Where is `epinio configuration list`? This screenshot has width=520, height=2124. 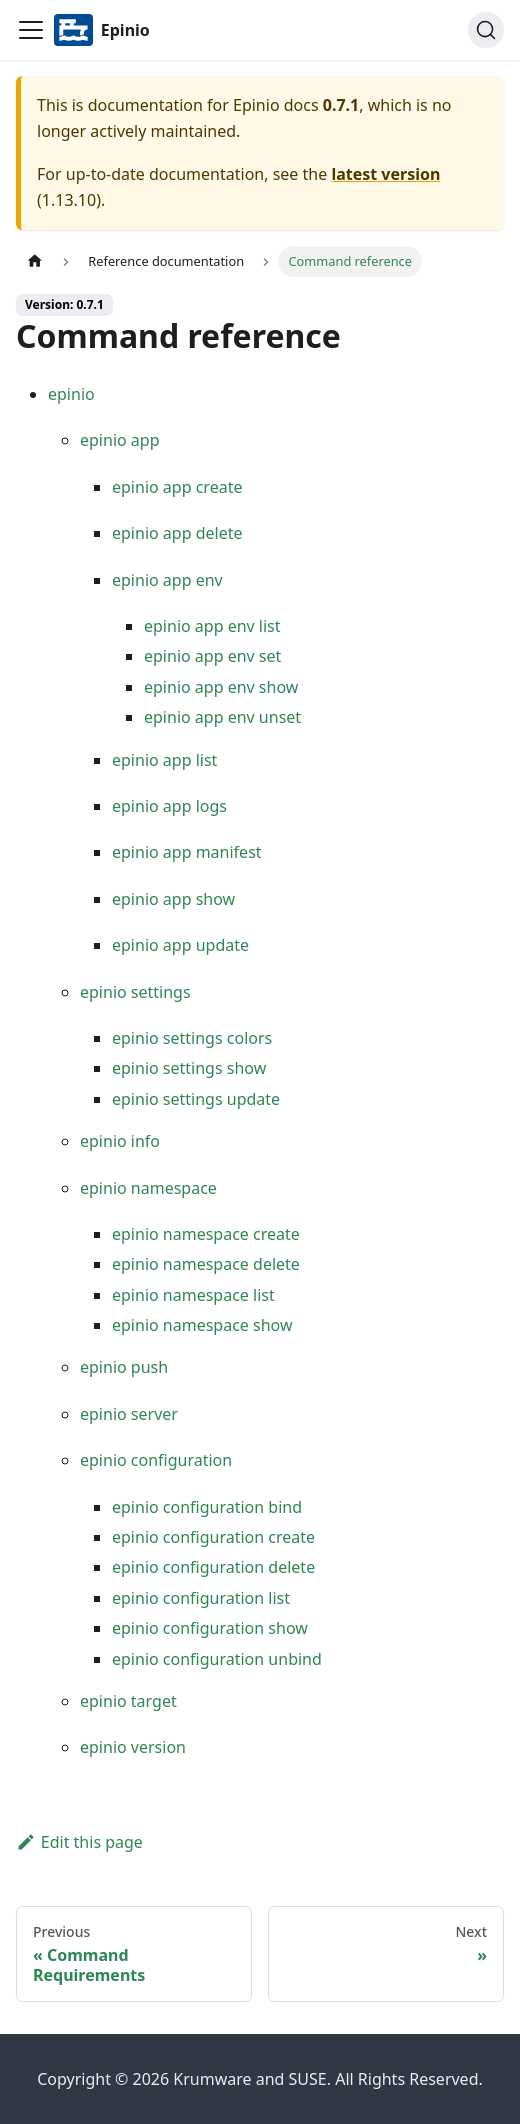
epinio configuration list is located at coordinates (201, 1598).